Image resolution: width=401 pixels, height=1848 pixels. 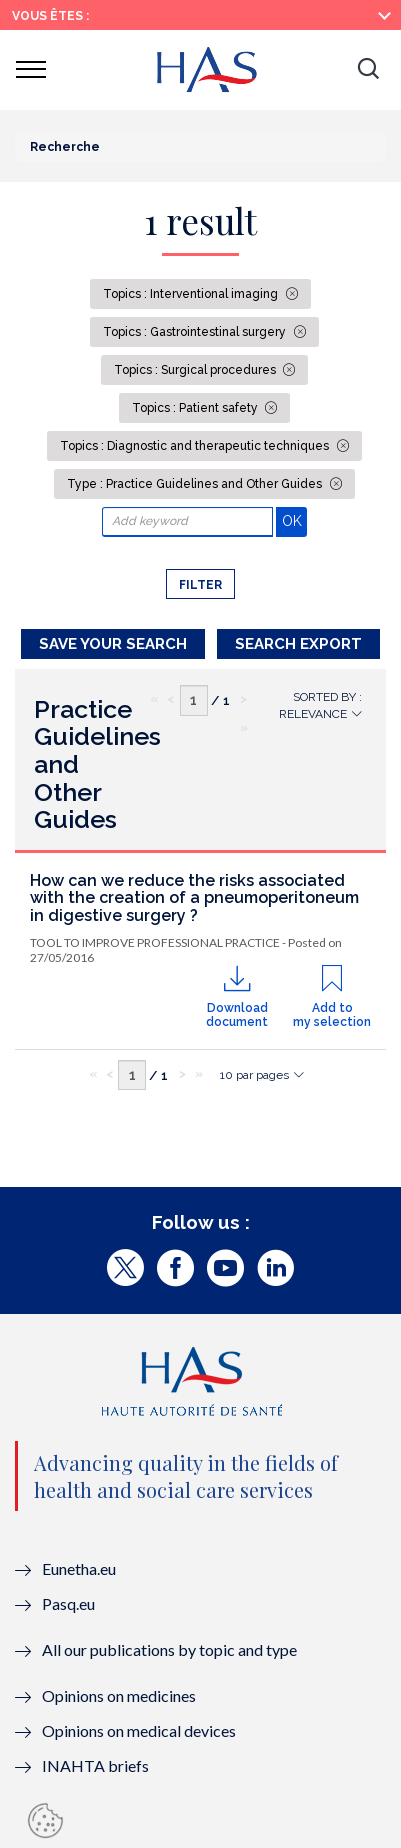 I want to click on Topics : Gastrointestinal surgery, so click(x=196, y=332).